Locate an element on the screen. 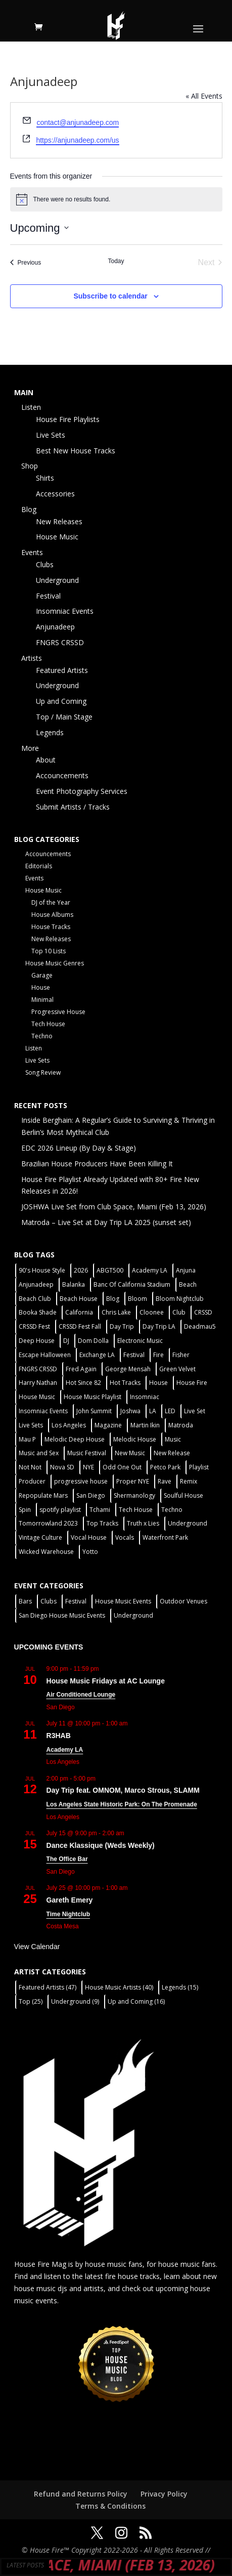  Escape Halloween [Escape Halloween (2 items)] is located at coordinates (45, 1354).